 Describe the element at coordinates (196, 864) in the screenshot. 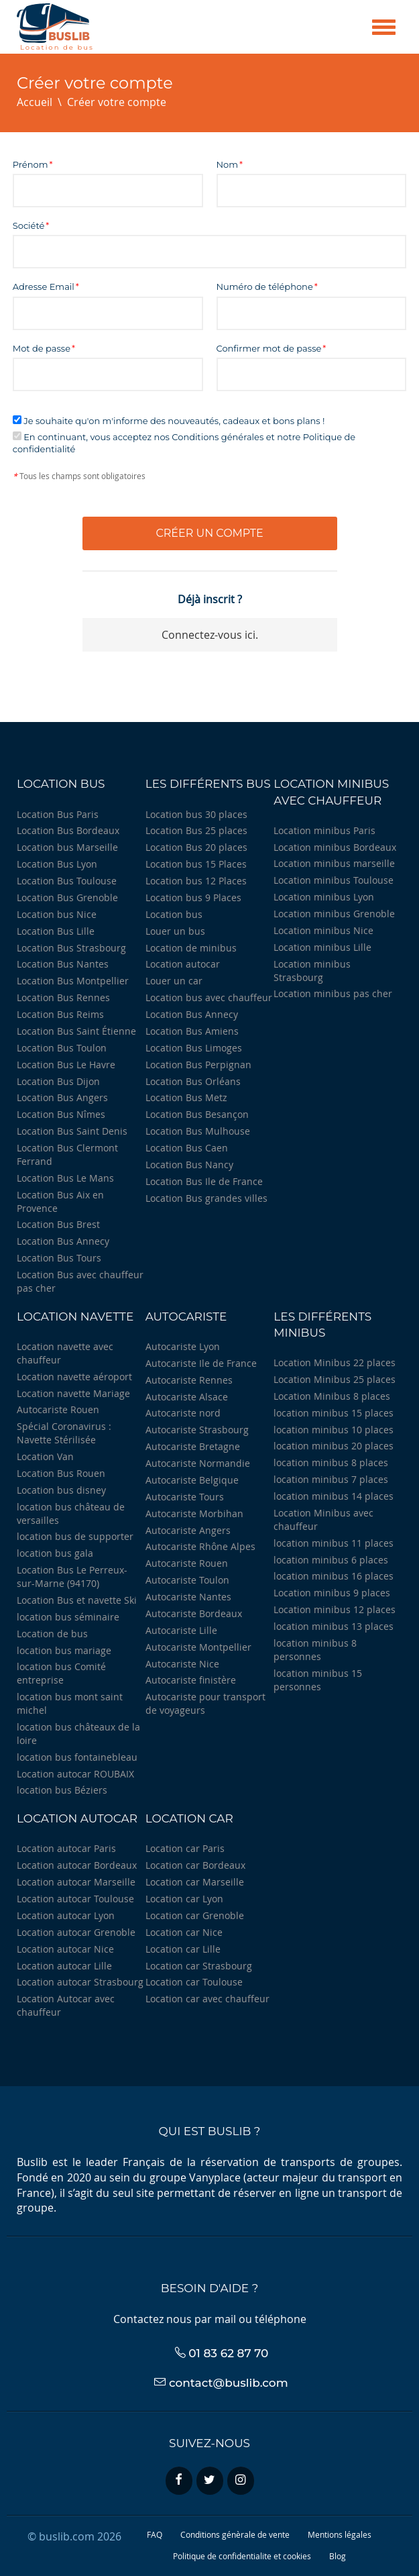

I see `Location bus 15 Places` at that location.